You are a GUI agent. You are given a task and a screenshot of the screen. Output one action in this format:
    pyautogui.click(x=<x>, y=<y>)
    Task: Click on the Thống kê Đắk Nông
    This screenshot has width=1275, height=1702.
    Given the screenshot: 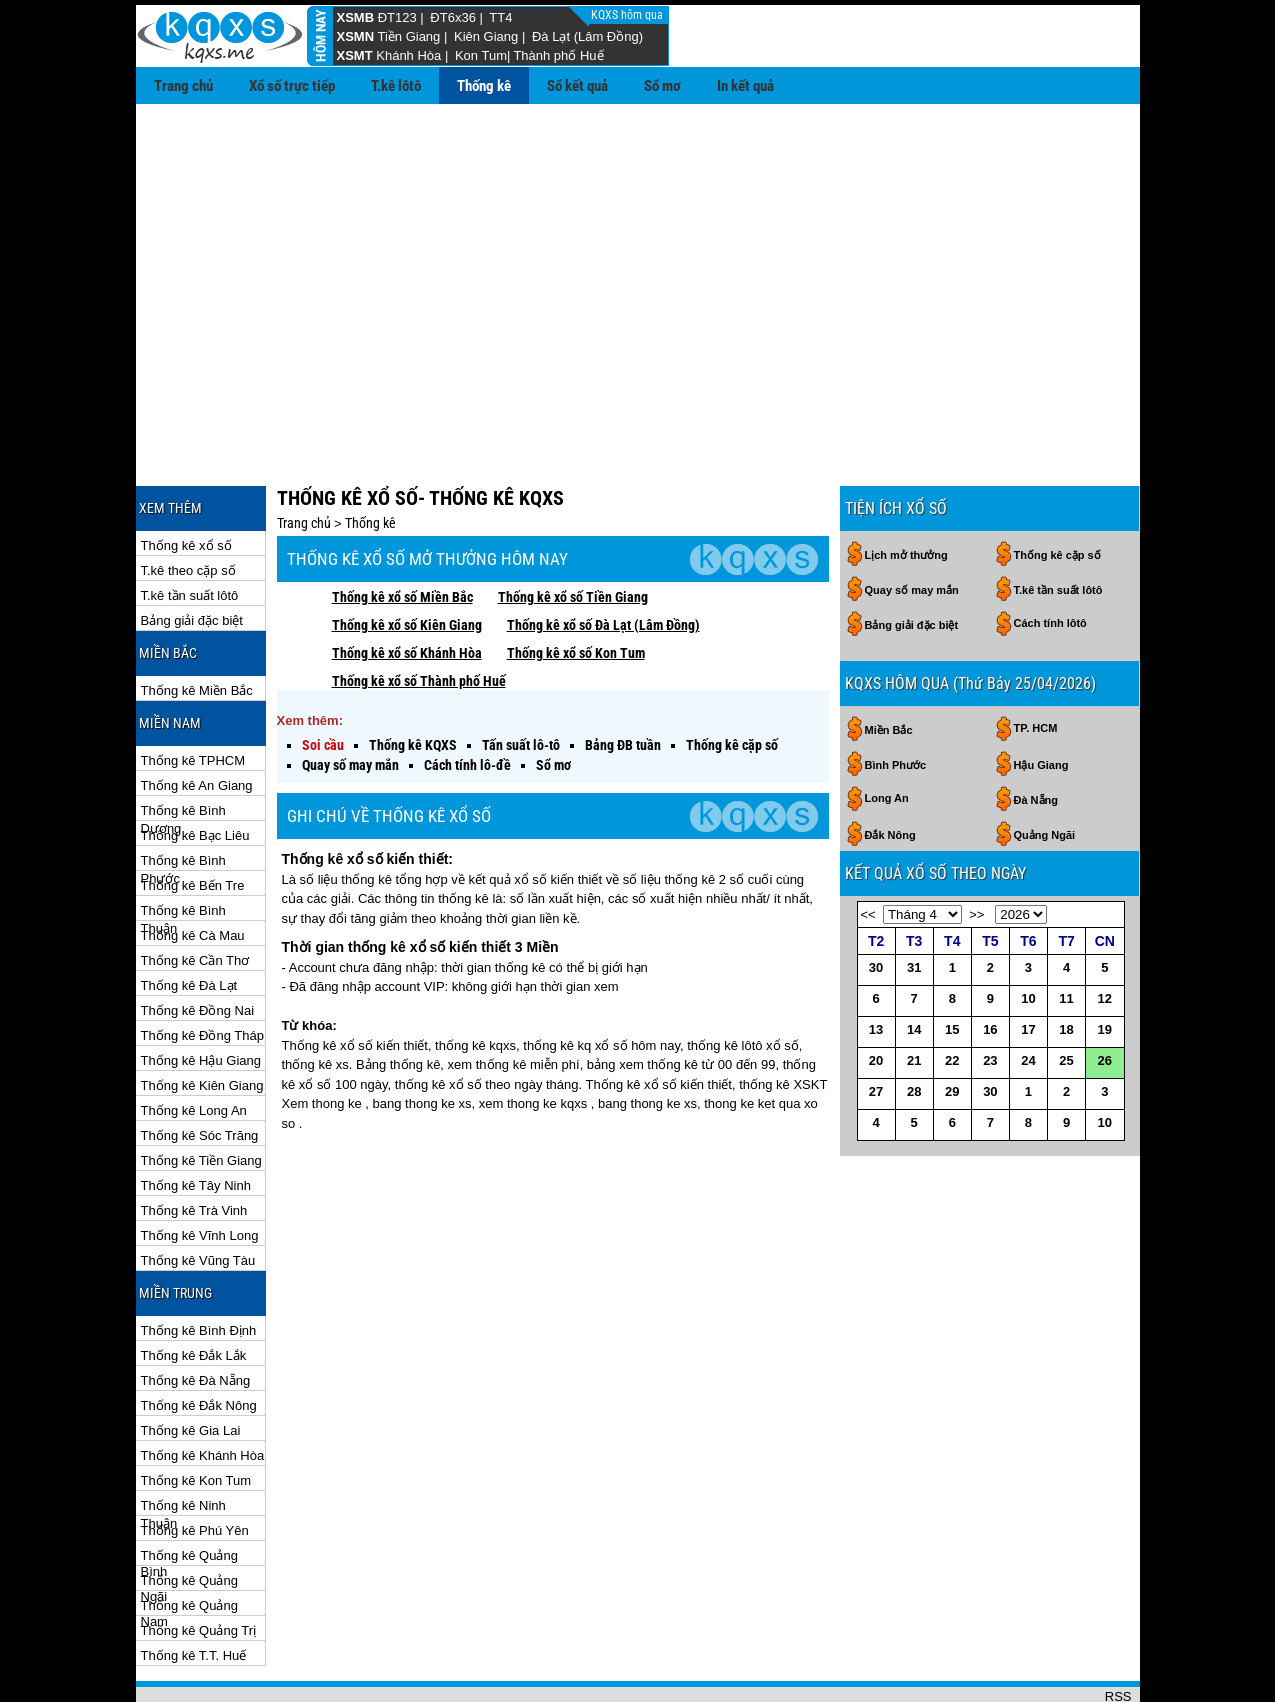 What is the action you would take?
    pyautogui.click(x=199, y=1340)
    